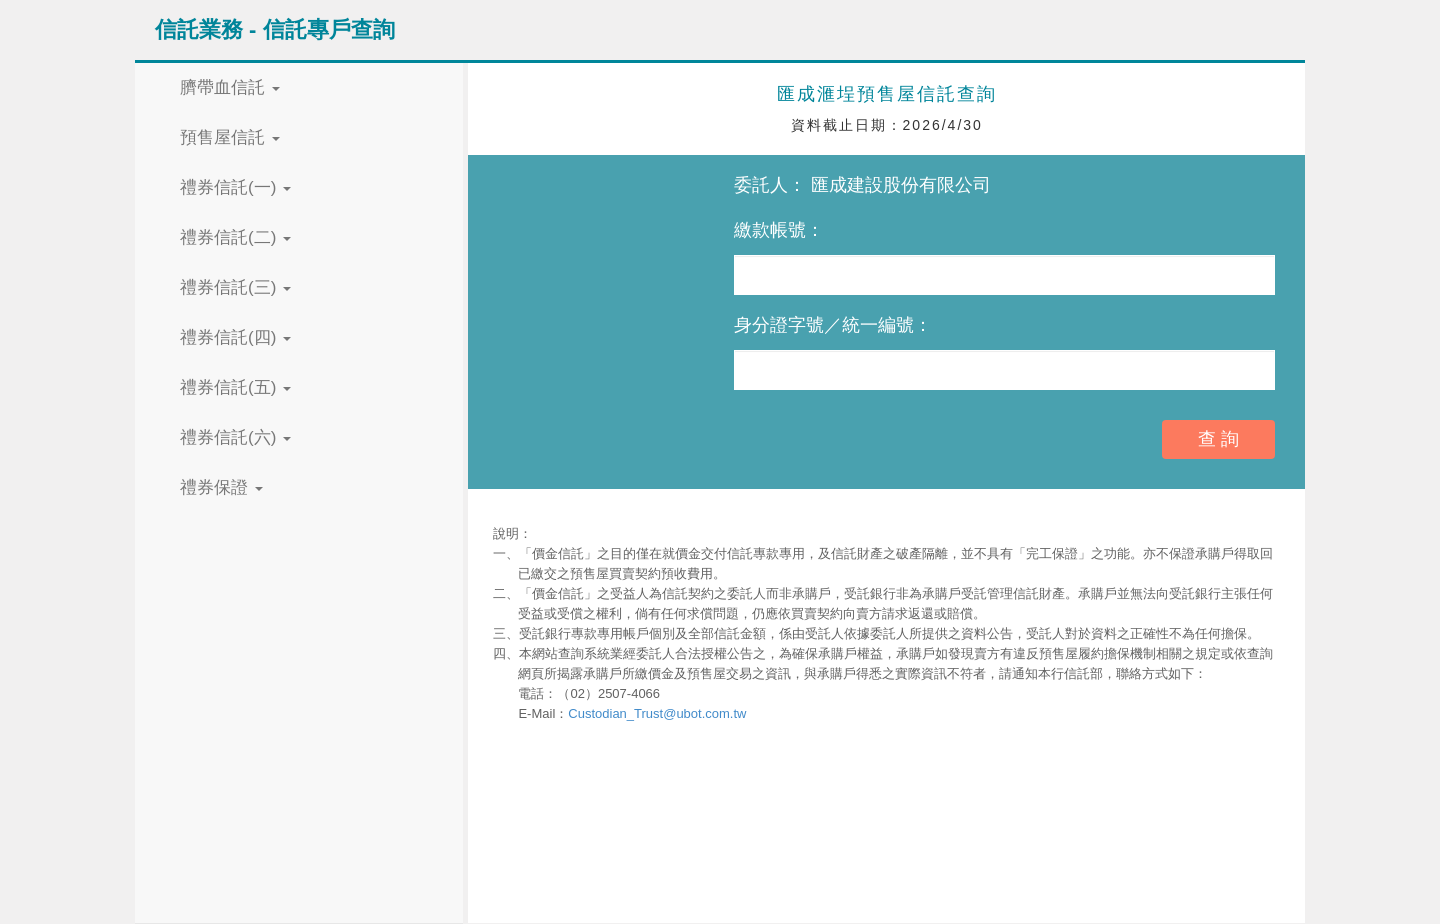 This screenshot has width=1440, height=924. Describe the element at coordinates (862, 185) in the screenshot. I see `委託人： 匯成建設股份有限公司` at that location.